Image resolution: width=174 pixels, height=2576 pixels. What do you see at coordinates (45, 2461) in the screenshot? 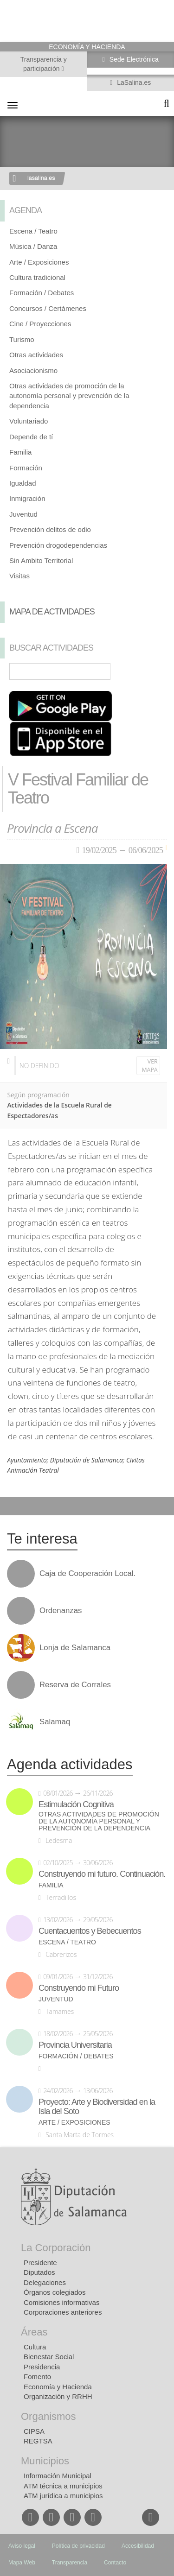
I see `Municipios` at bounding box center [45, 2461].